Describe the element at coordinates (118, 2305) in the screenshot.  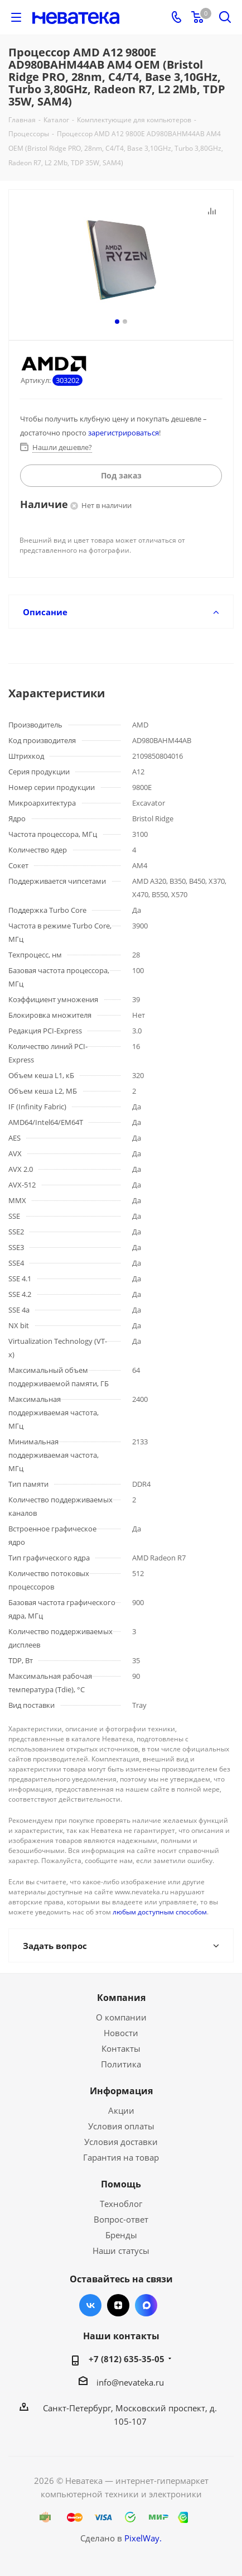
I see `Яндекс.Дзен` at that location.